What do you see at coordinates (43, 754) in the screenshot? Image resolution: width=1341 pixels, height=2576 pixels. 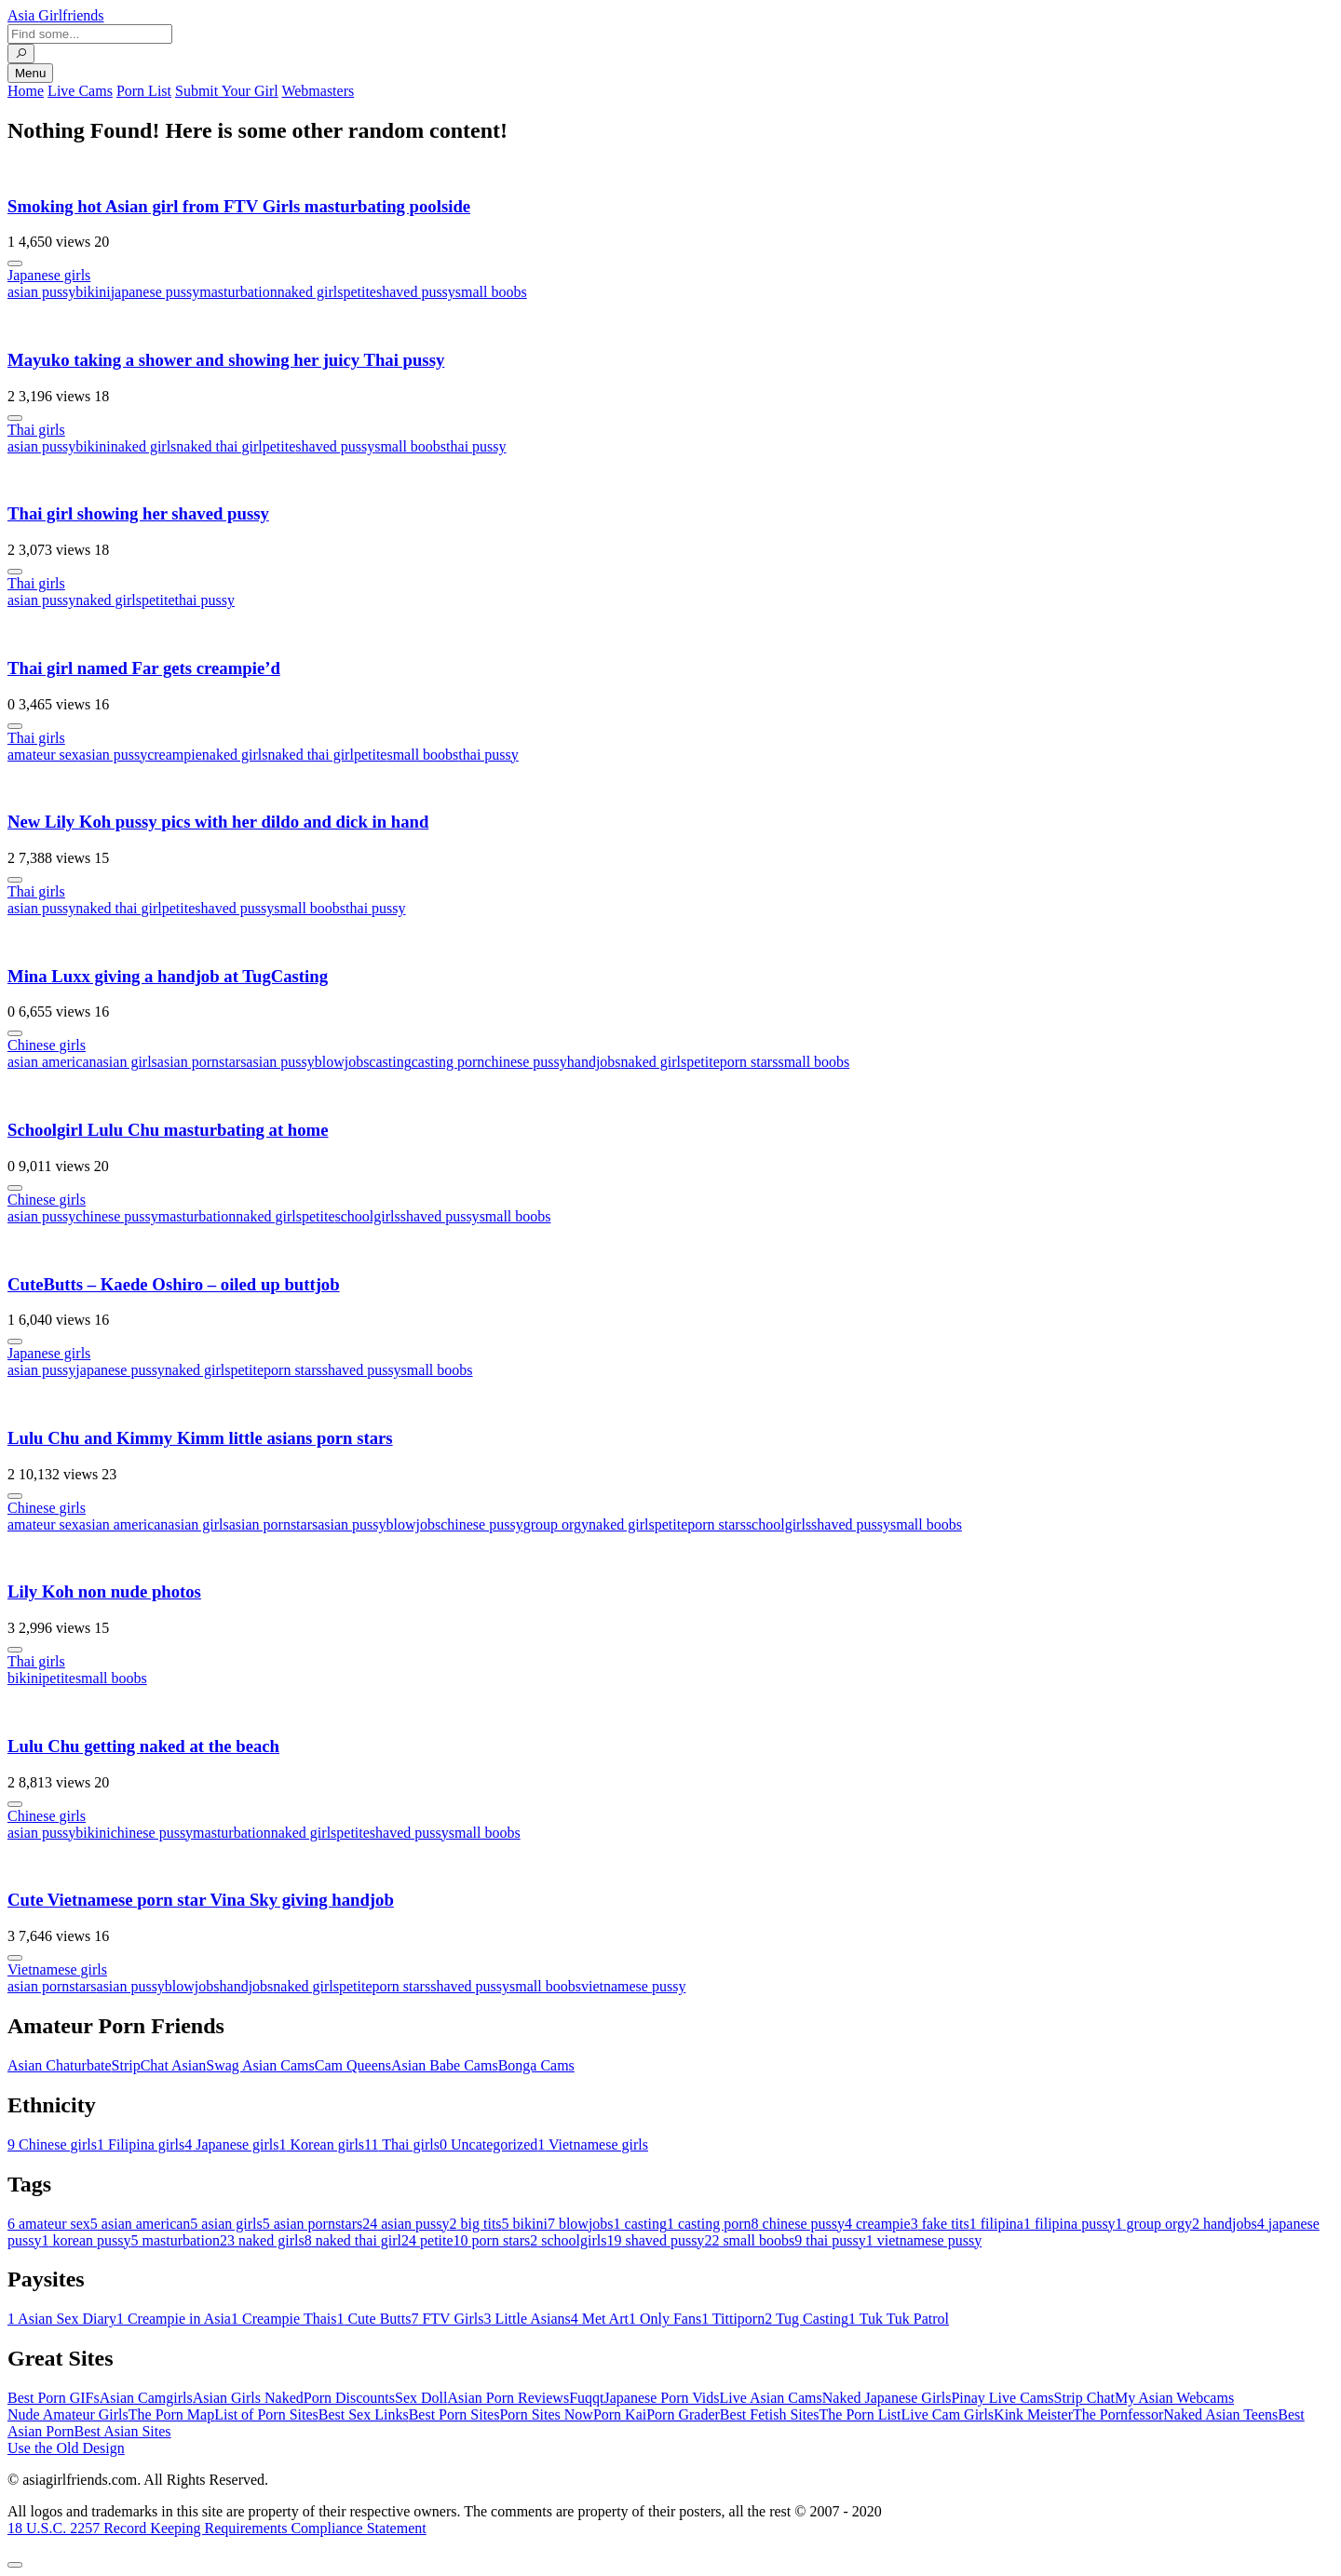 I see `amateur sex` at bounding box center [43, 754].